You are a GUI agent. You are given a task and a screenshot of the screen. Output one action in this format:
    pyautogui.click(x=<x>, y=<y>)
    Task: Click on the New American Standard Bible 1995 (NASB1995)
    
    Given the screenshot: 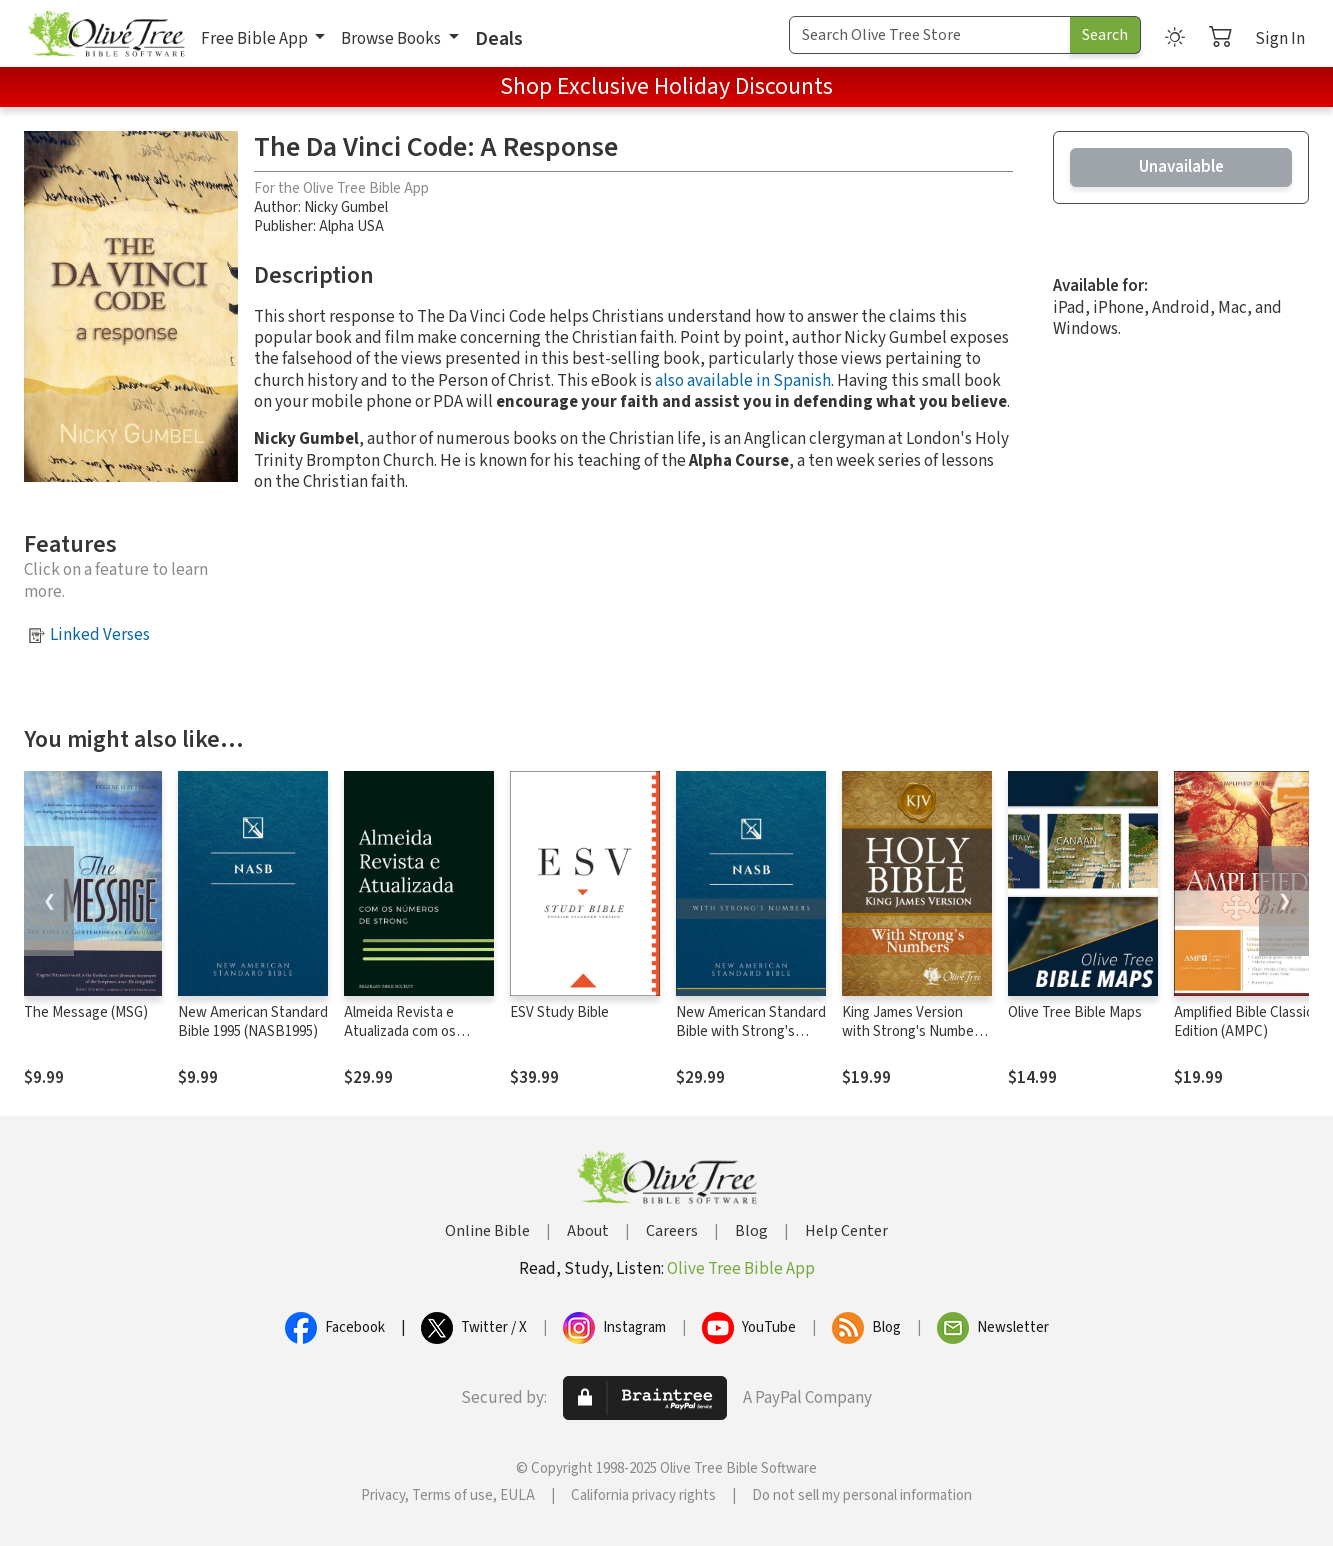 What is the action you would take?
    pyautogui.click(x=253, y=1022)
    